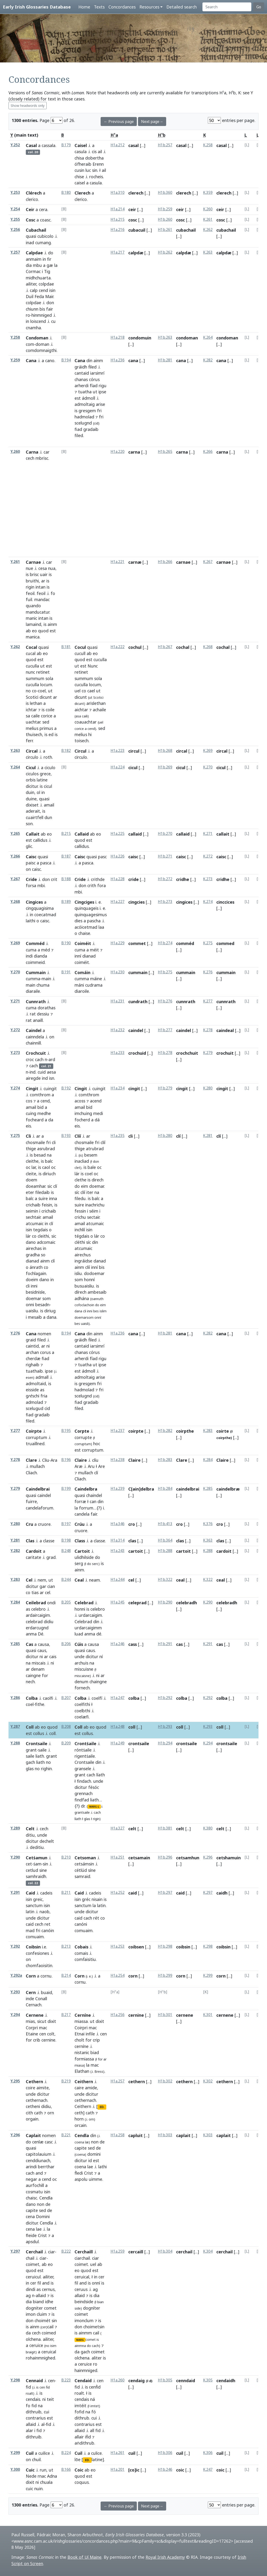 The image size is (267, 2576). What do you see at coordinates (78, 956) in the screenshot?
I see `inní` at bounding box center [78, 956].